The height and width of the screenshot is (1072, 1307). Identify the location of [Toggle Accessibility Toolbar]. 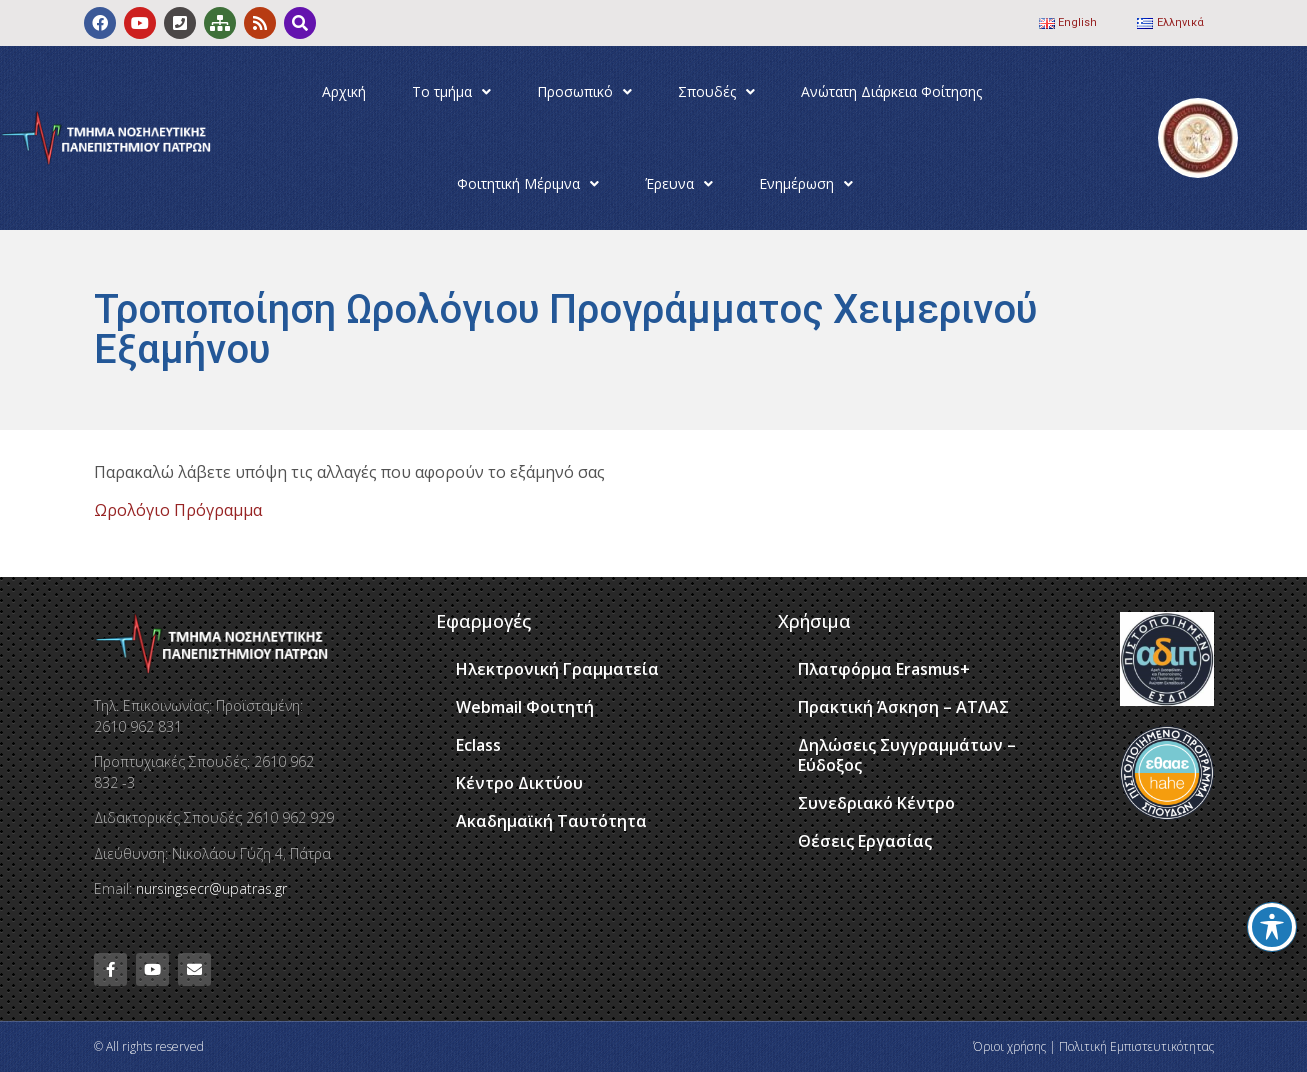
(1272, 927).